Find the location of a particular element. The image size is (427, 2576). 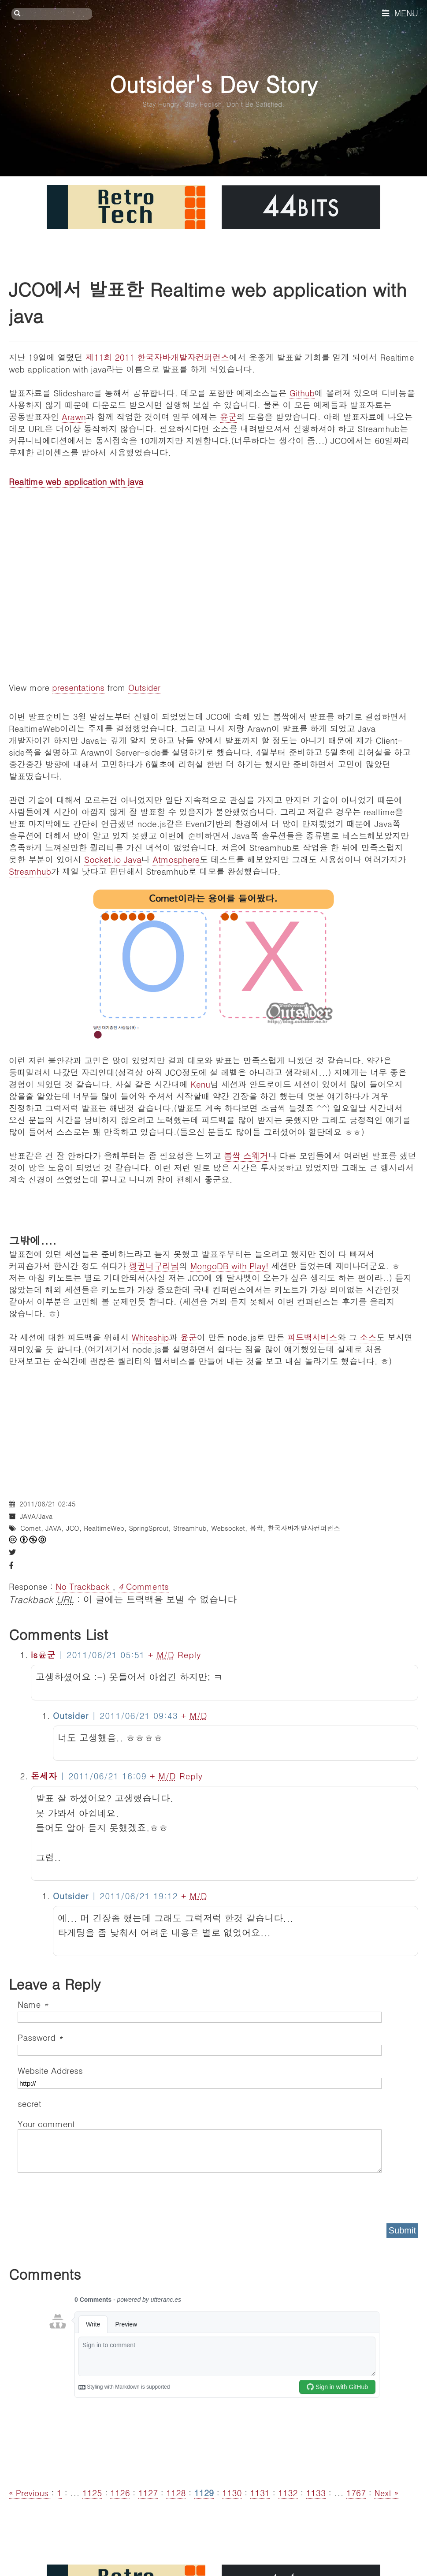

Streamhub is located at coordinates (30, 871).